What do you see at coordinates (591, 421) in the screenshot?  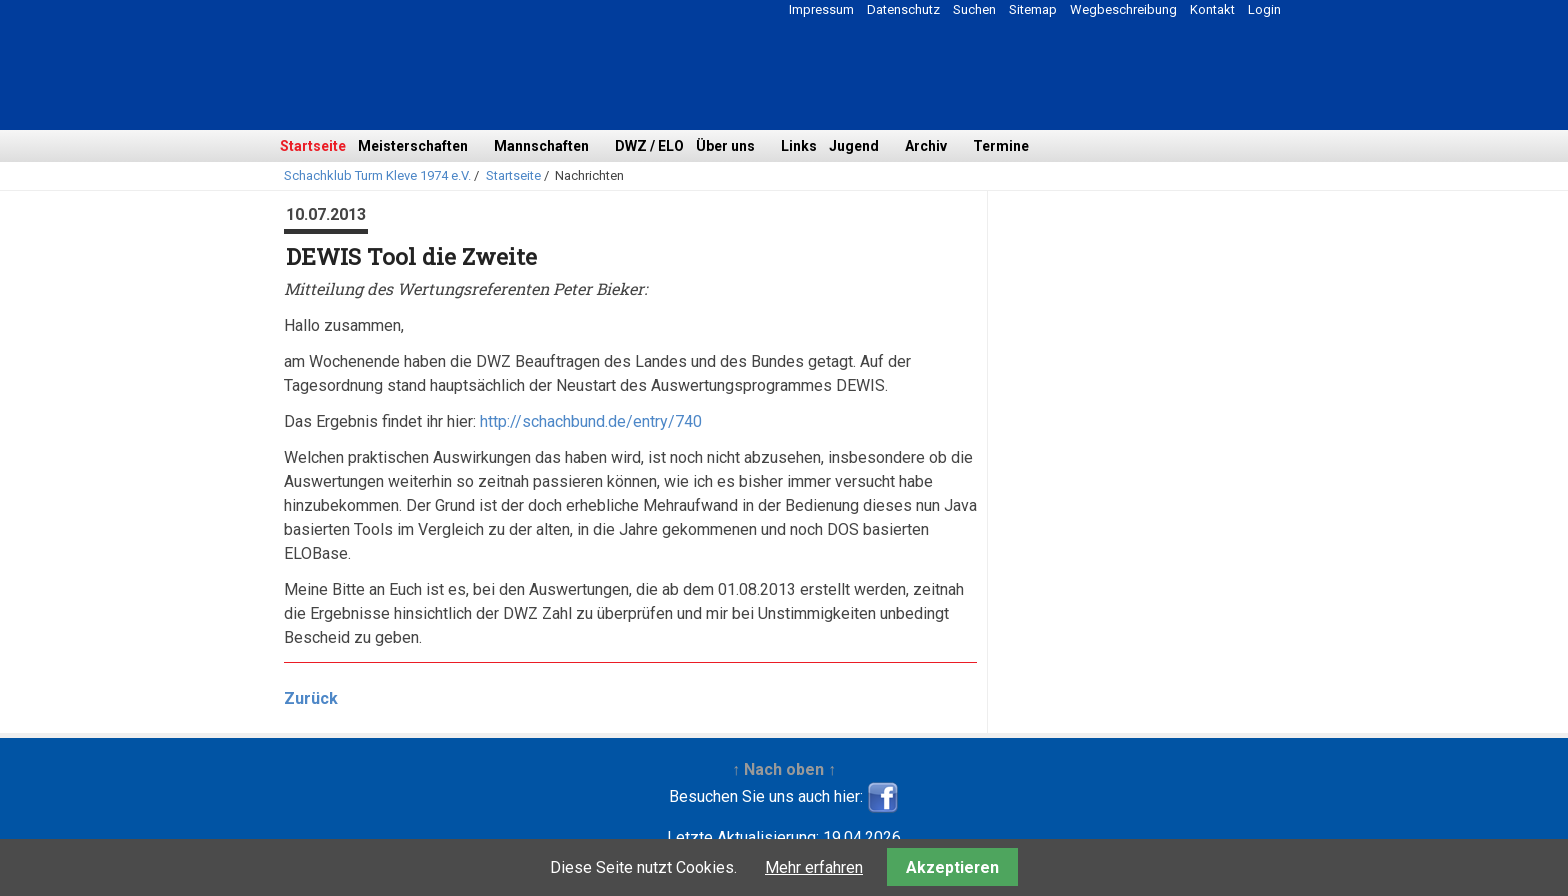 I see `http://schachbund.de/entry/740` at bounding box center [591, 421].